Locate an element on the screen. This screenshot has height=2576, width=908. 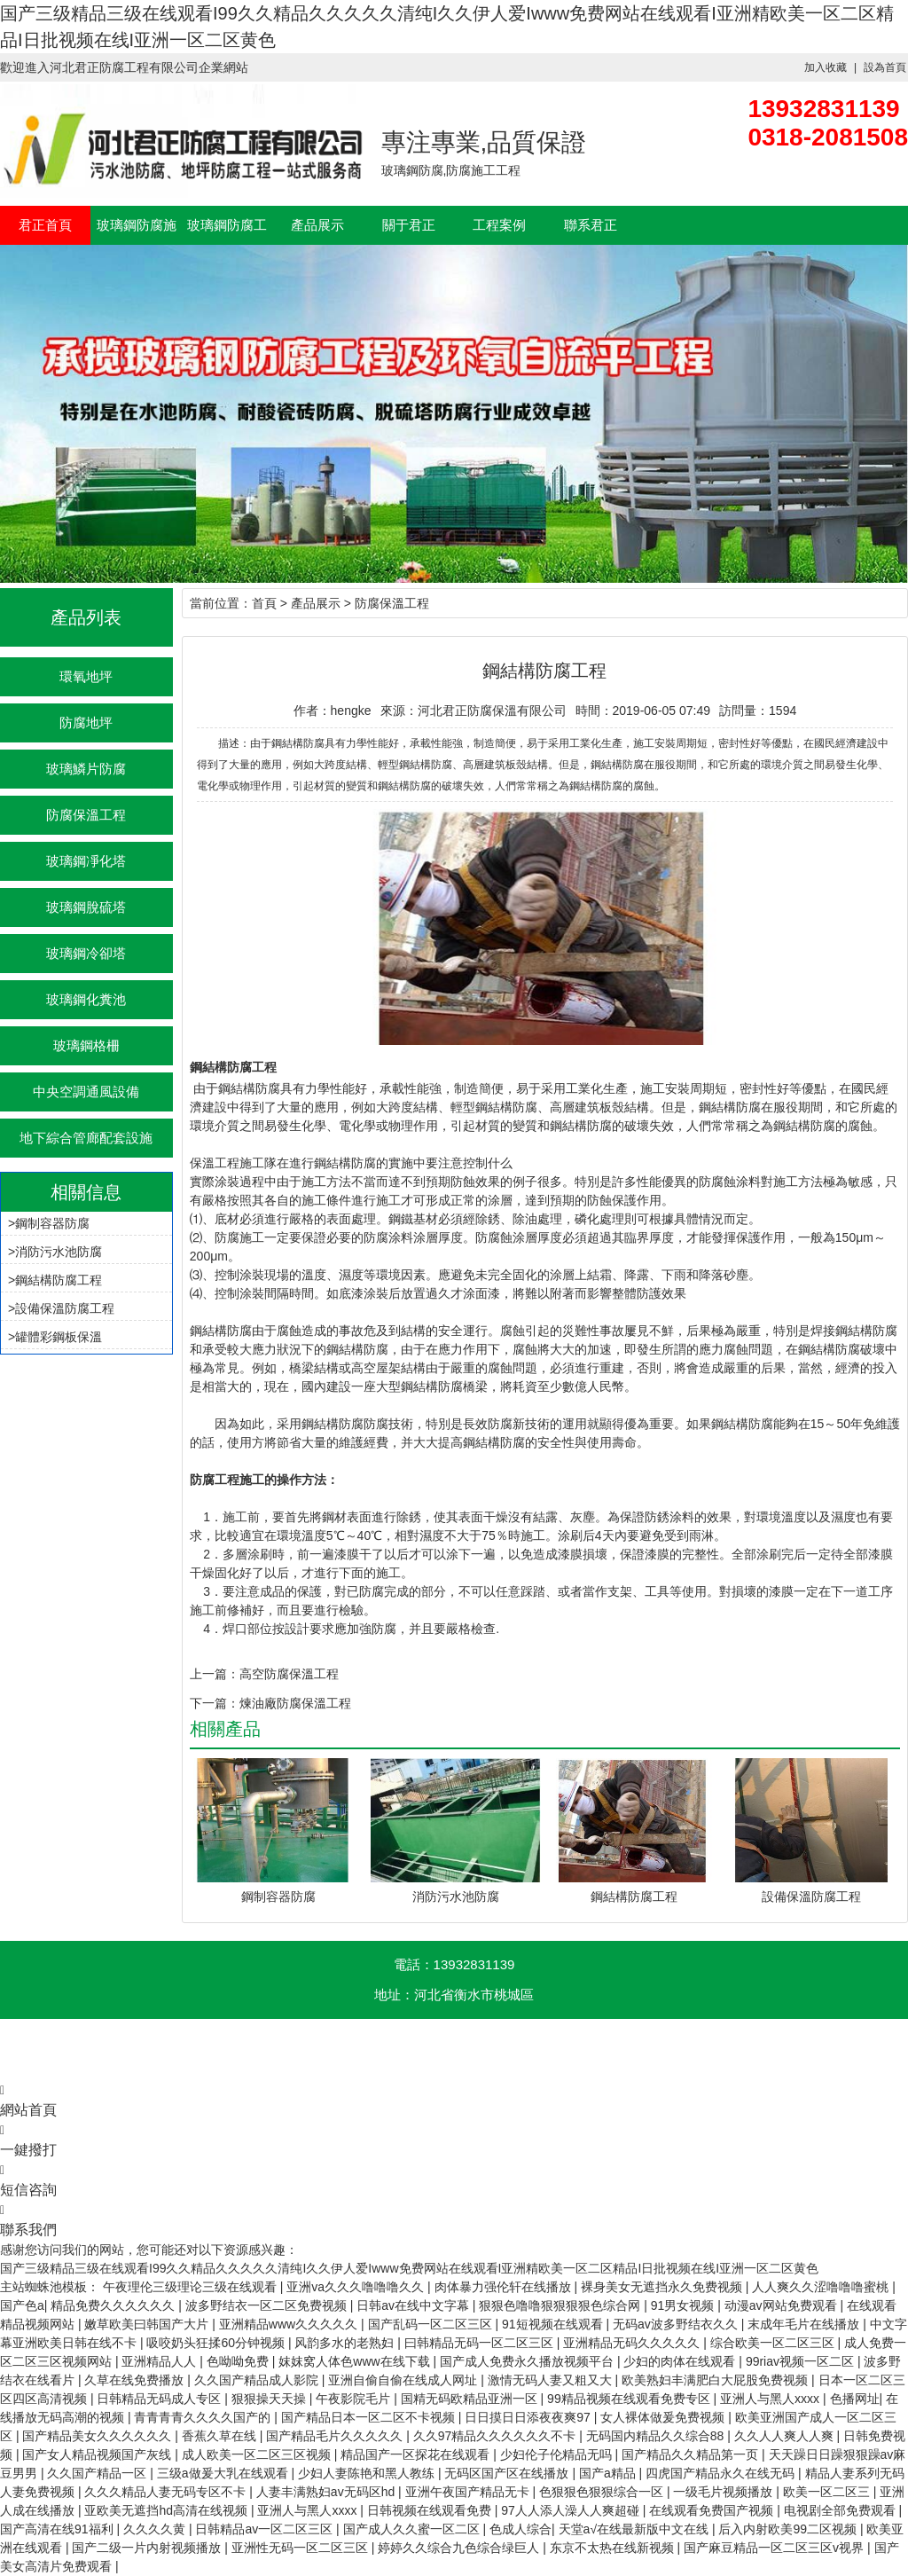
工程案例 is located at coordinates (499, 224).